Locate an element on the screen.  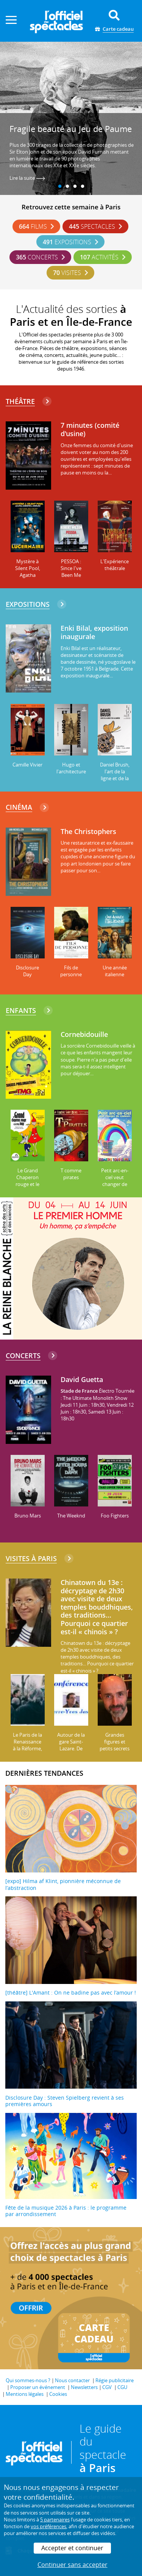
Lire la suite is located at coordinates (27, 177).